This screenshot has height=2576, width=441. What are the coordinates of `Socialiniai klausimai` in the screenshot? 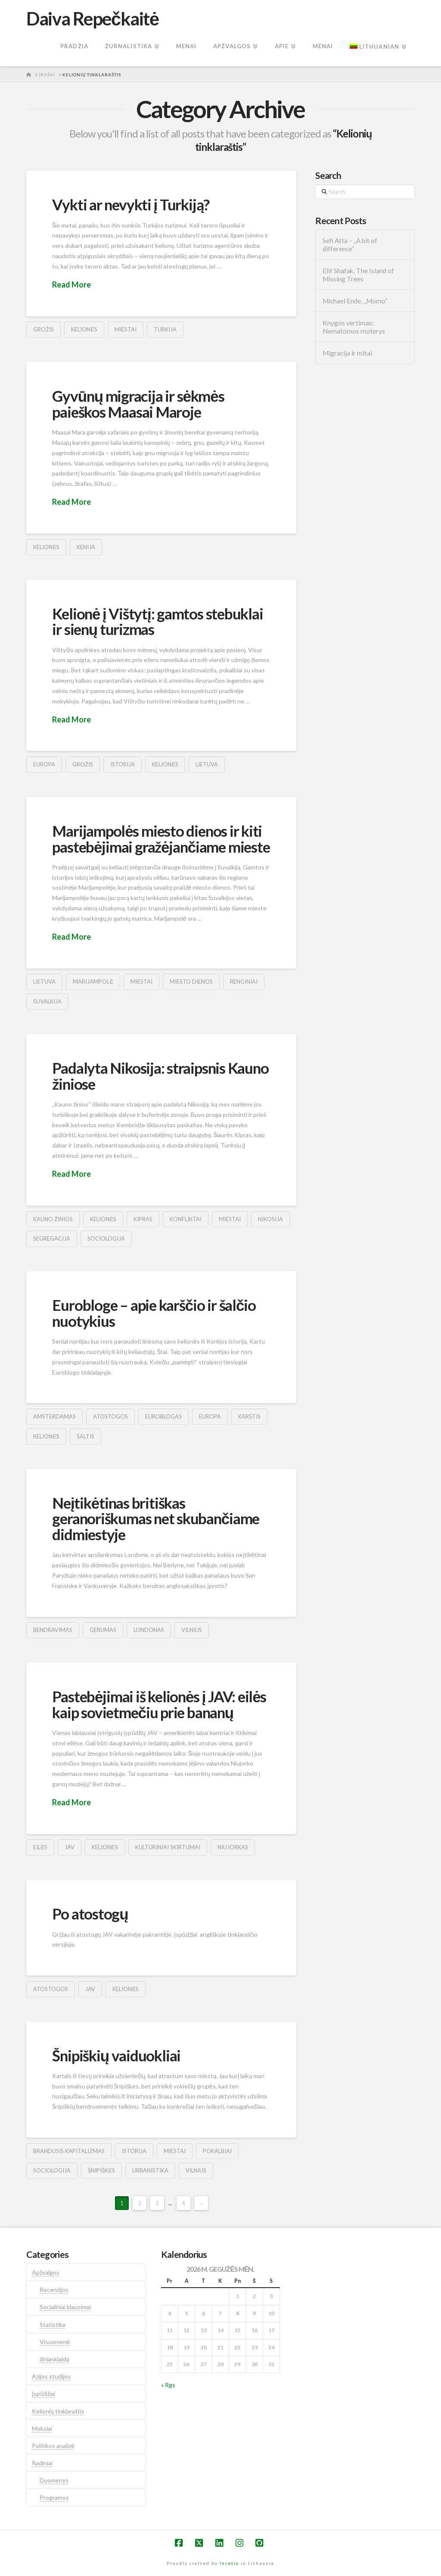 It's located at (65, 2306).